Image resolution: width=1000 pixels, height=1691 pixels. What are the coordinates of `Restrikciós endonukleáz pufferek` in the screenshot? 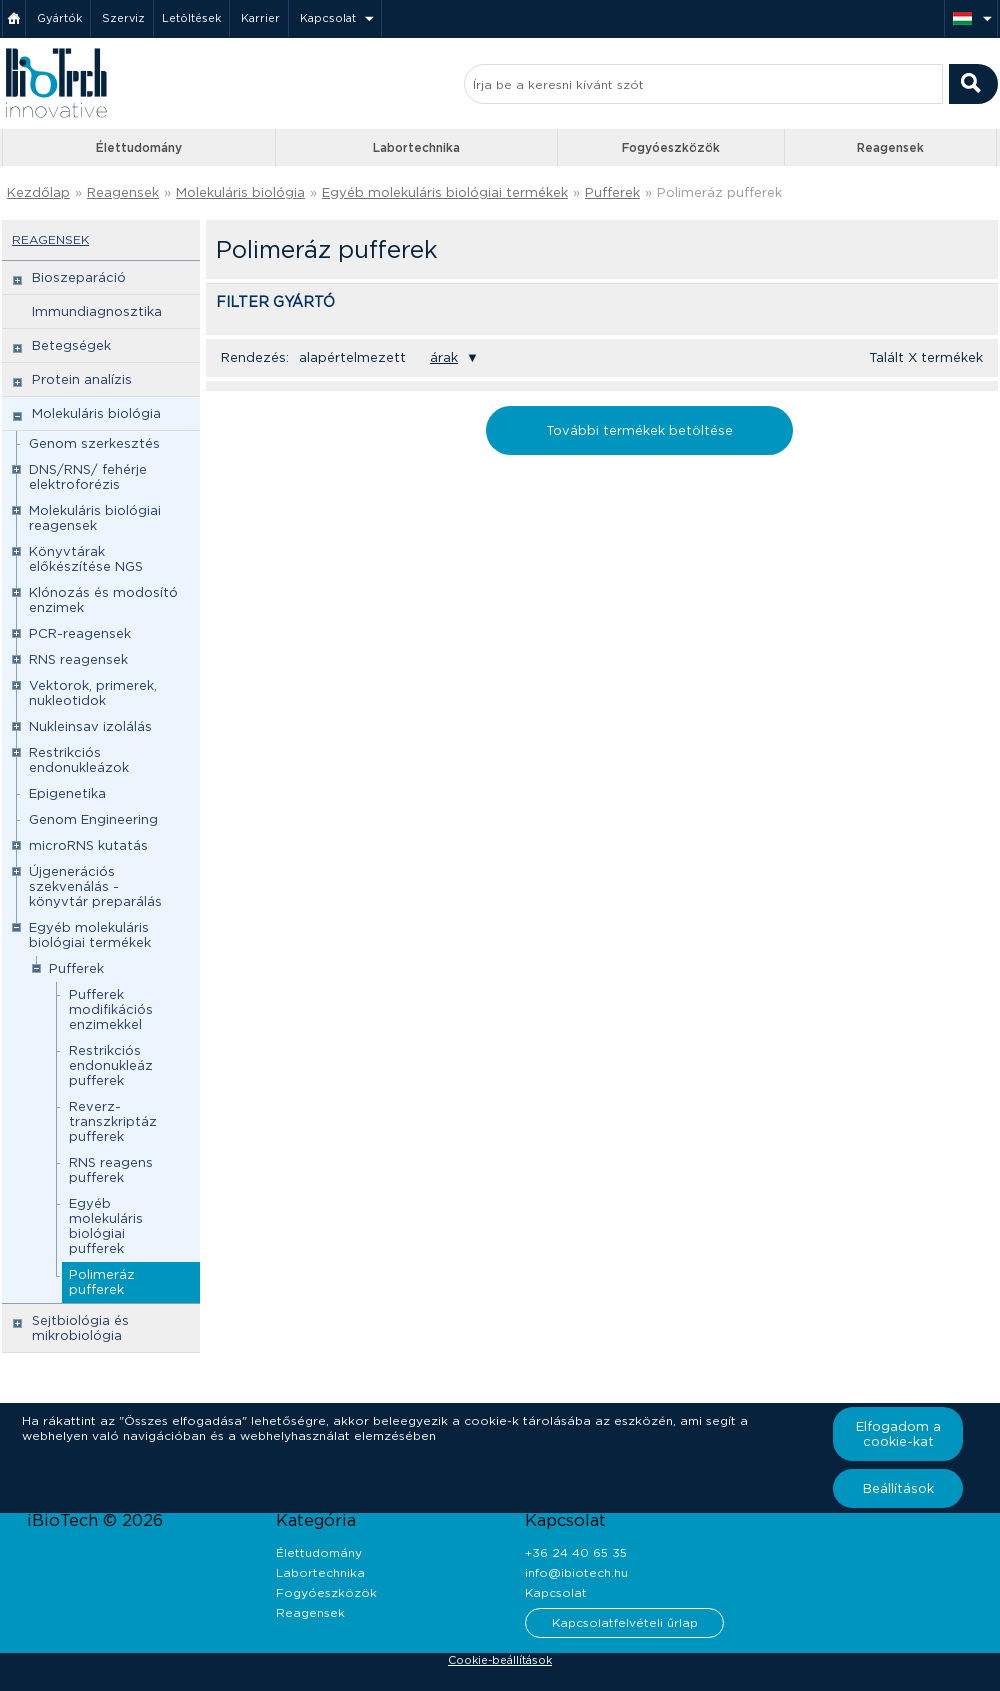 It's located at (111, 1065).